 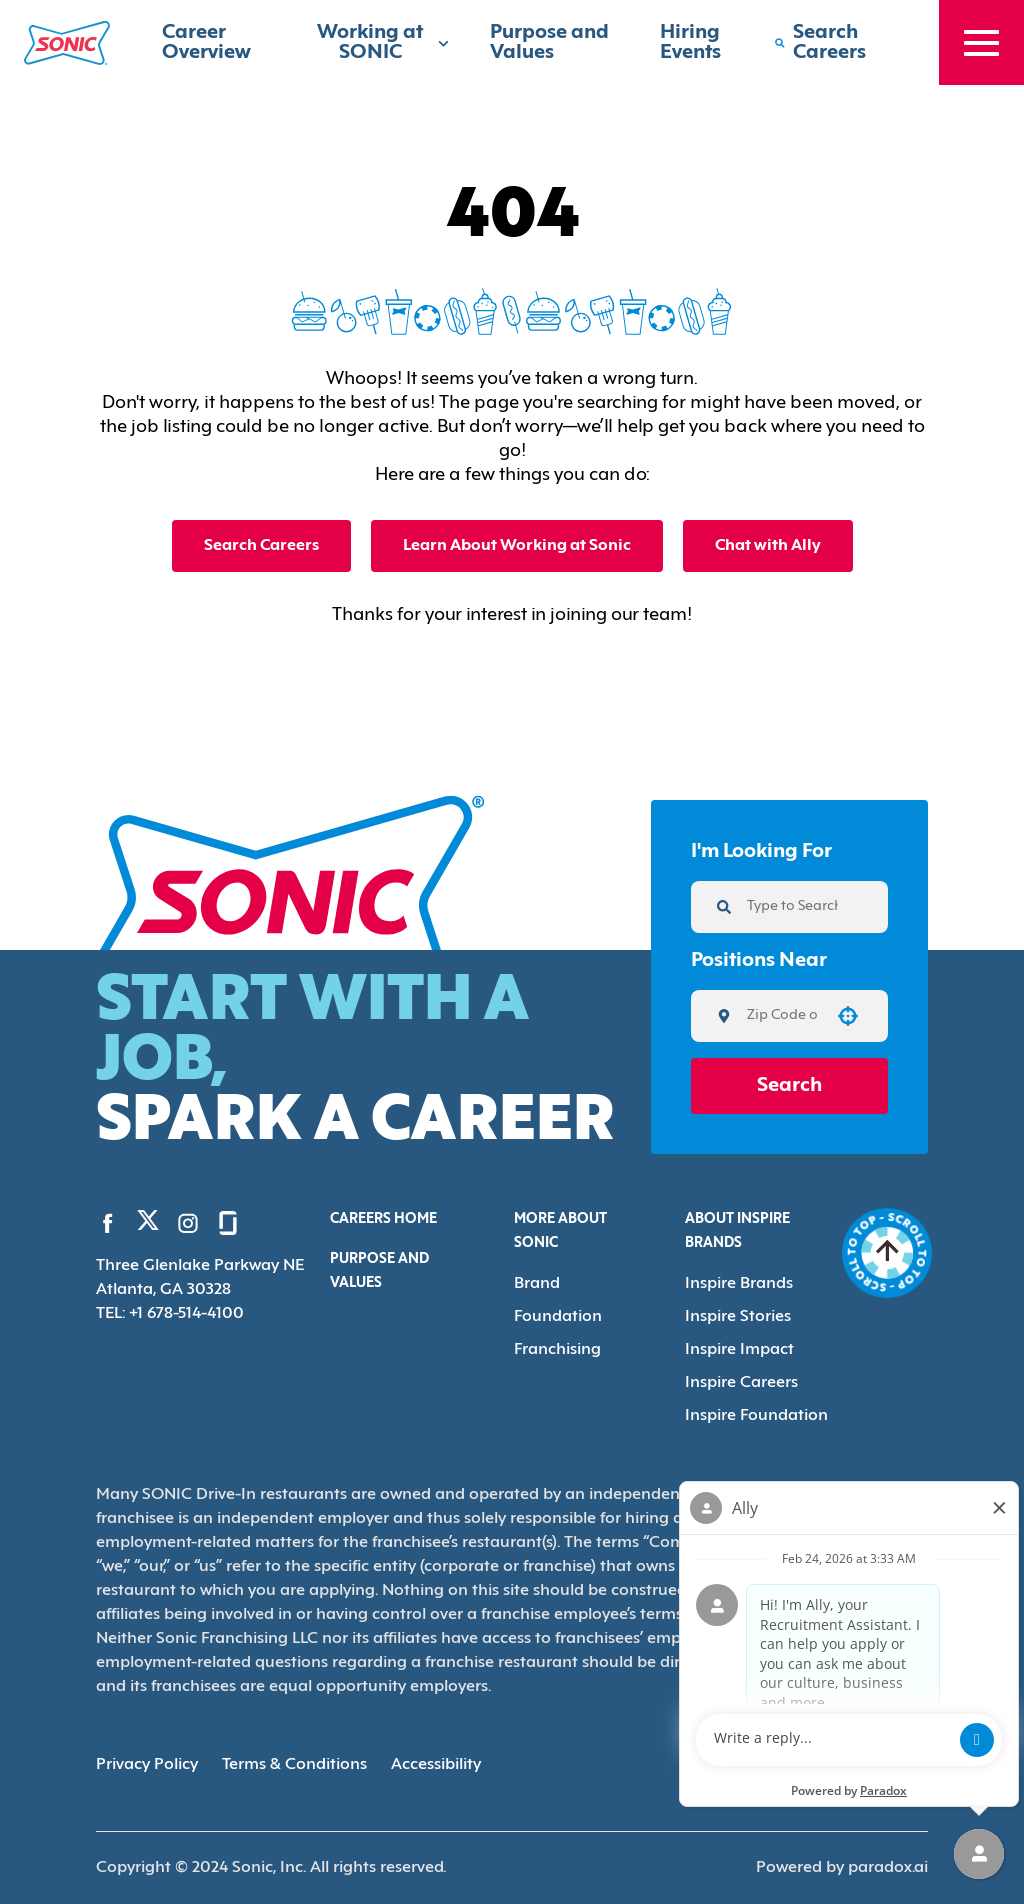 I want to click on Privacy Policy [Privacy Policy (Opens in new tab)], so click(x=147, y=1765).